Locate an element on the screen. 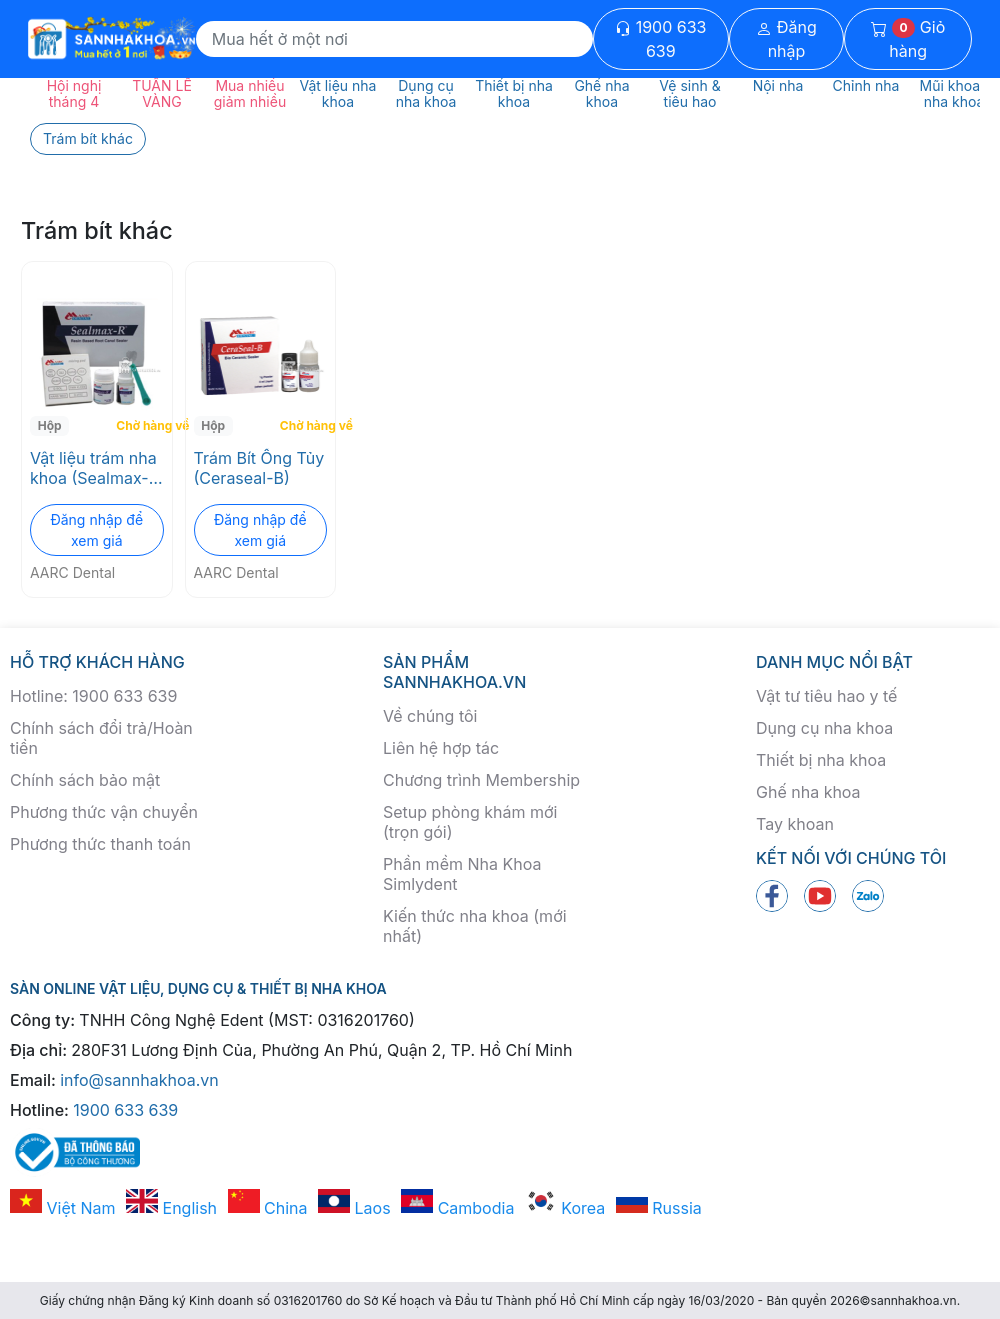 The image size is (1000, 1319). Korea is located at coordinates (565, 1208).